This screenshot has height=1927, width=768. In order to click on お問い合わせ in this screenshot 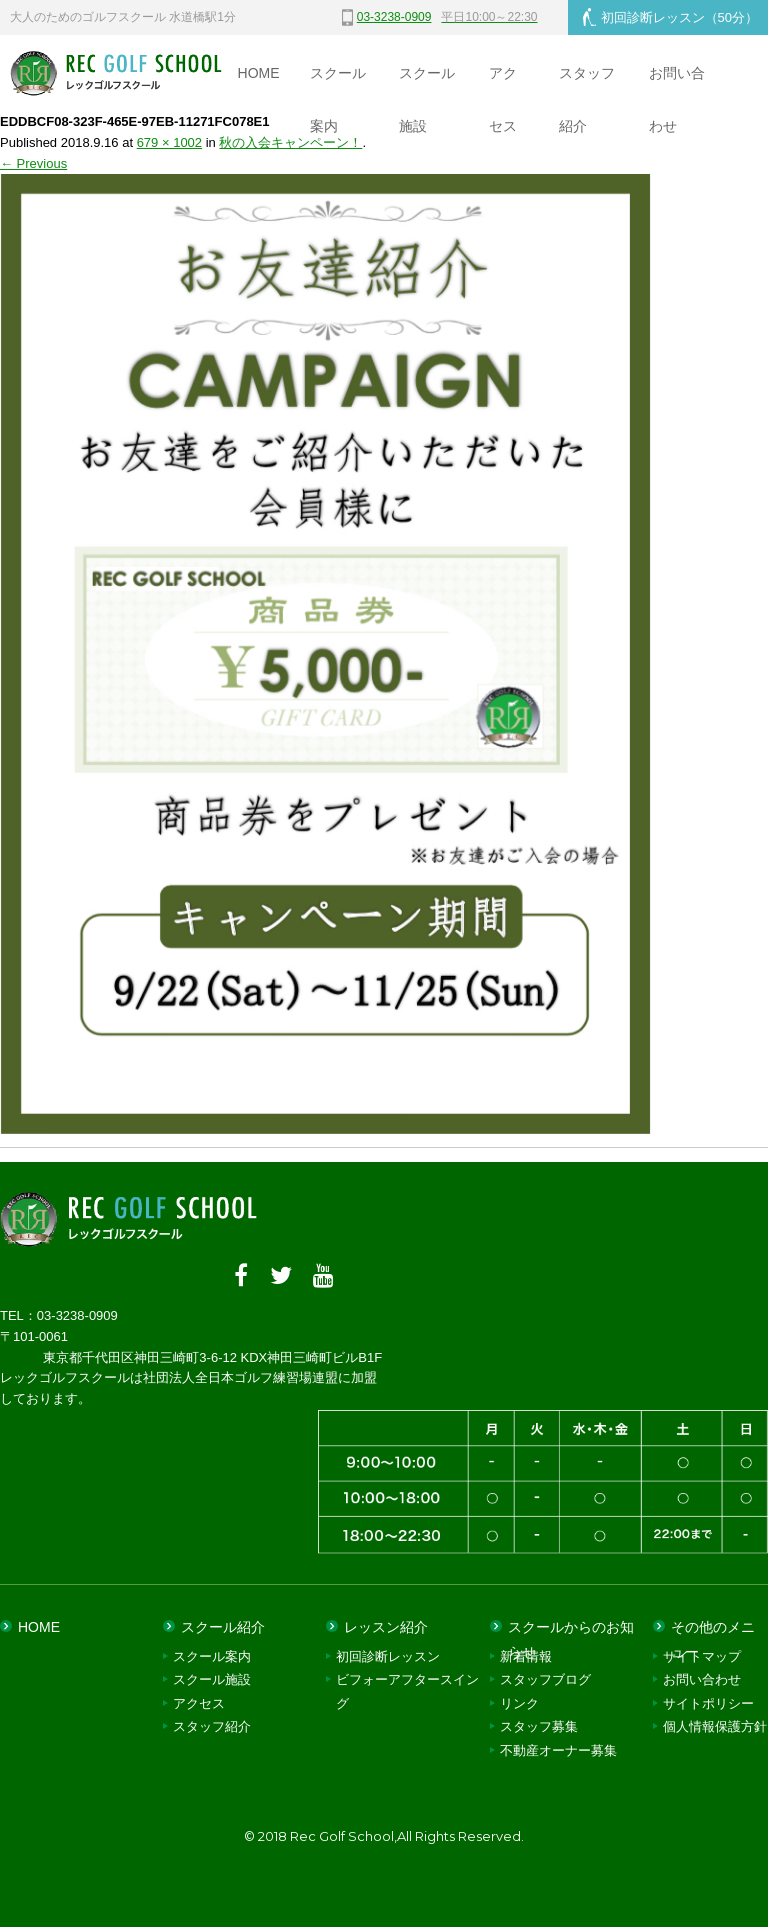, I will do `click(677, 82)`.